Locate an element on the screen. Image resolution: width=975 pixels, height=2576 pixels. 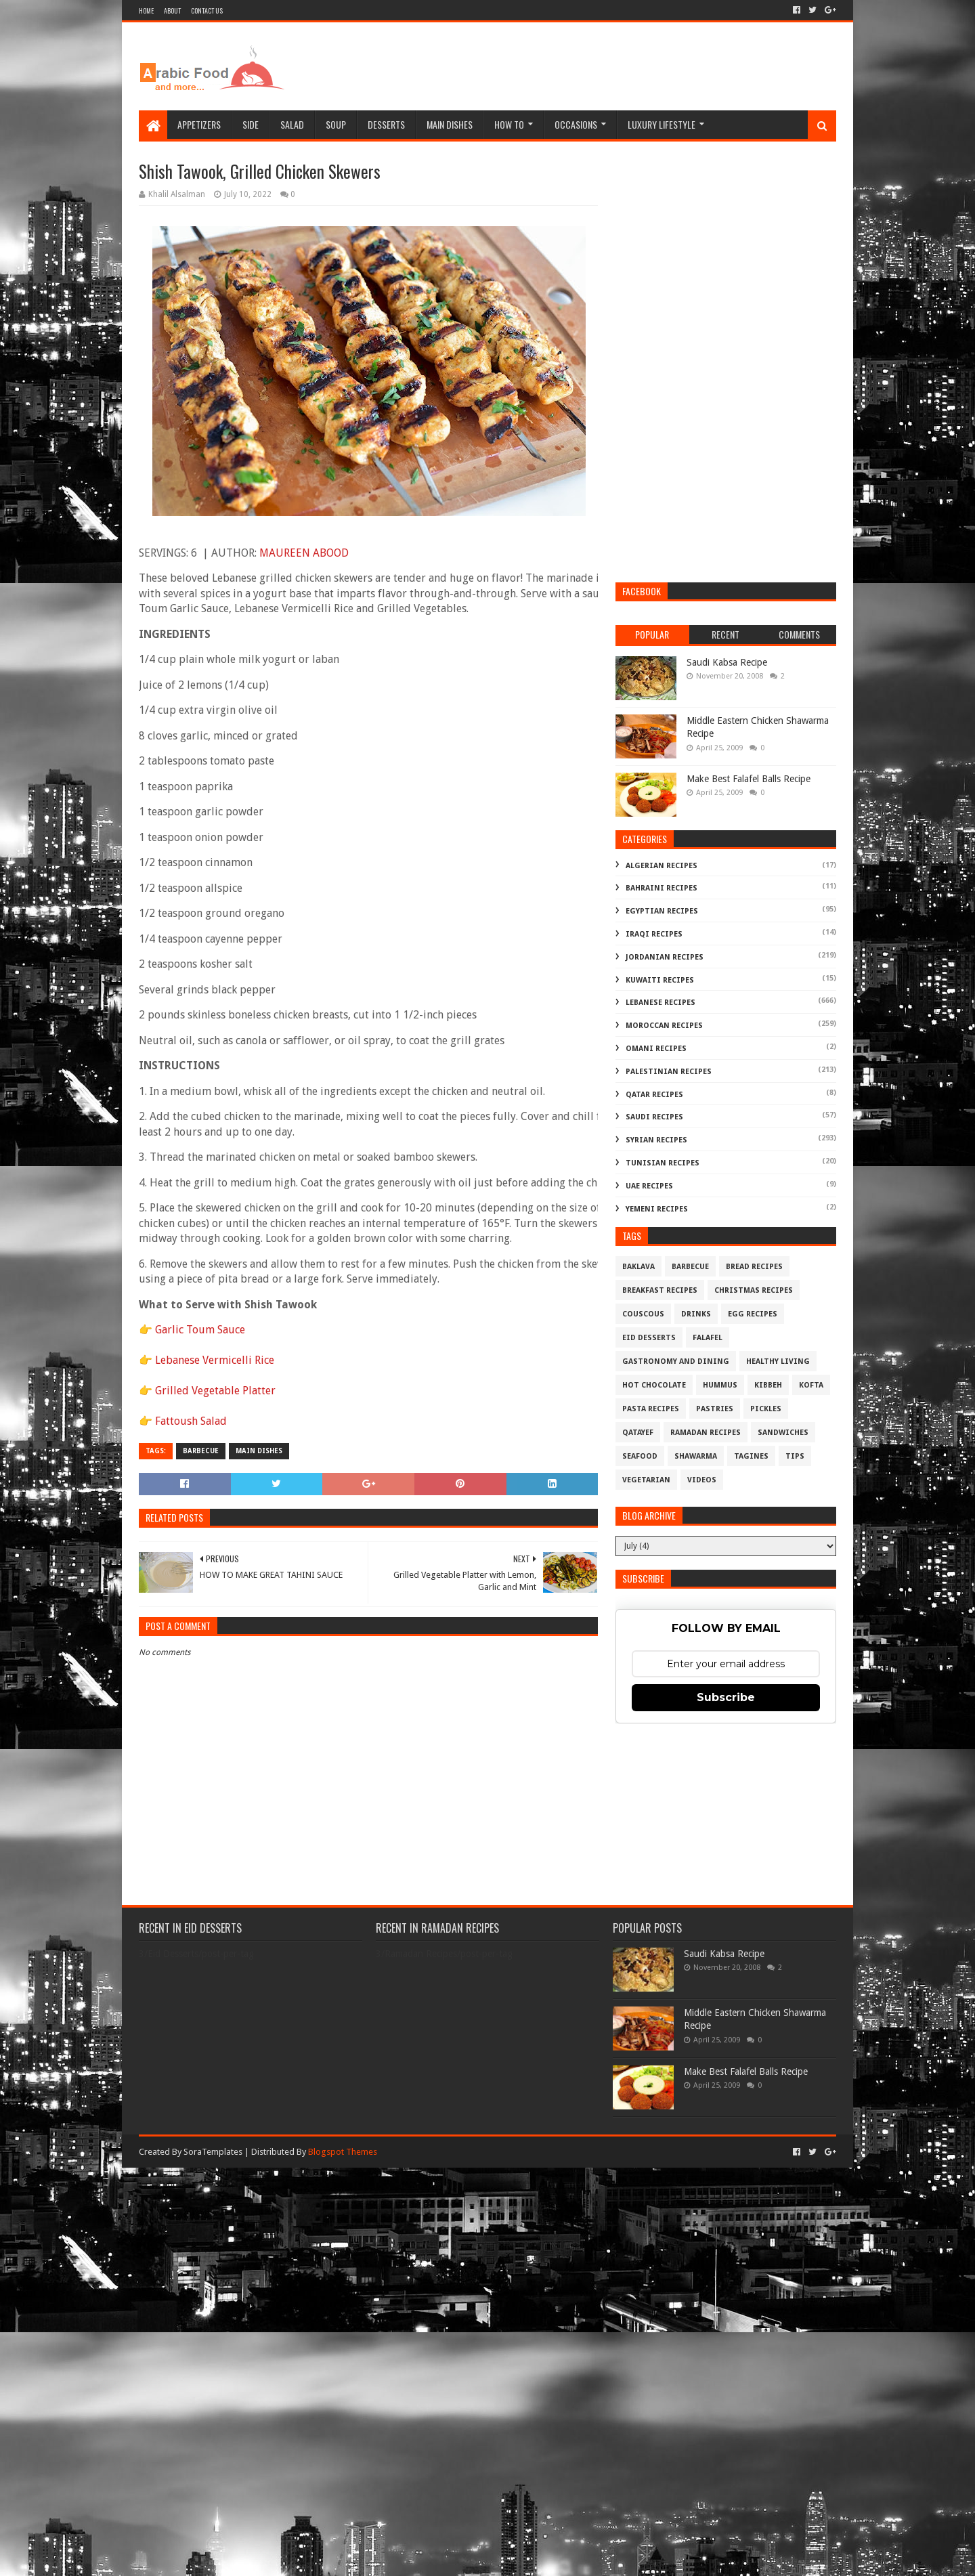
Eid Desserts is located at coordinates (649, 1337).